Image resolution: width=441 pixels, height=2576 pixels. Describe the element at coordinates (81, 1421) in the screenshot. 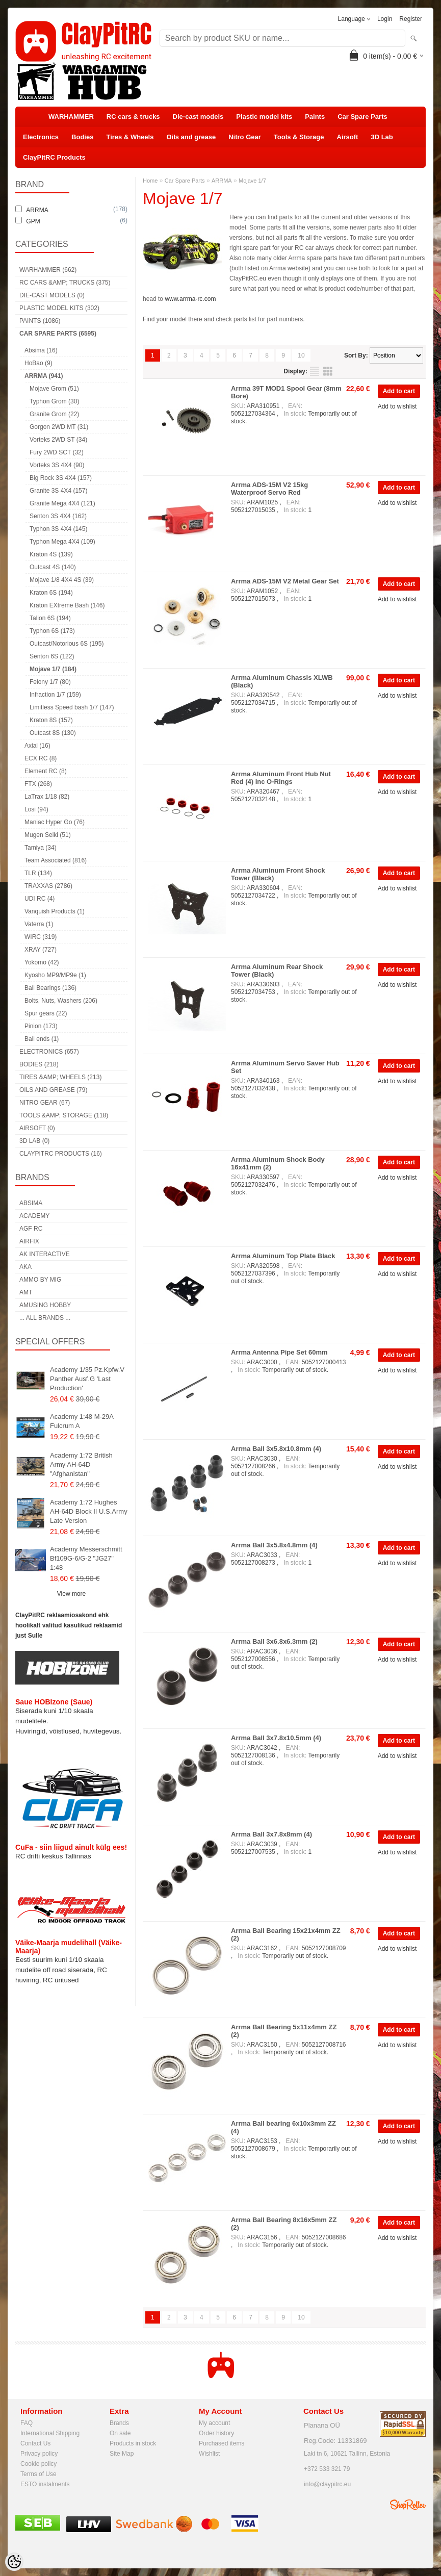

I see `Academy 1:48 M-29A Fulcrum A` at that location.